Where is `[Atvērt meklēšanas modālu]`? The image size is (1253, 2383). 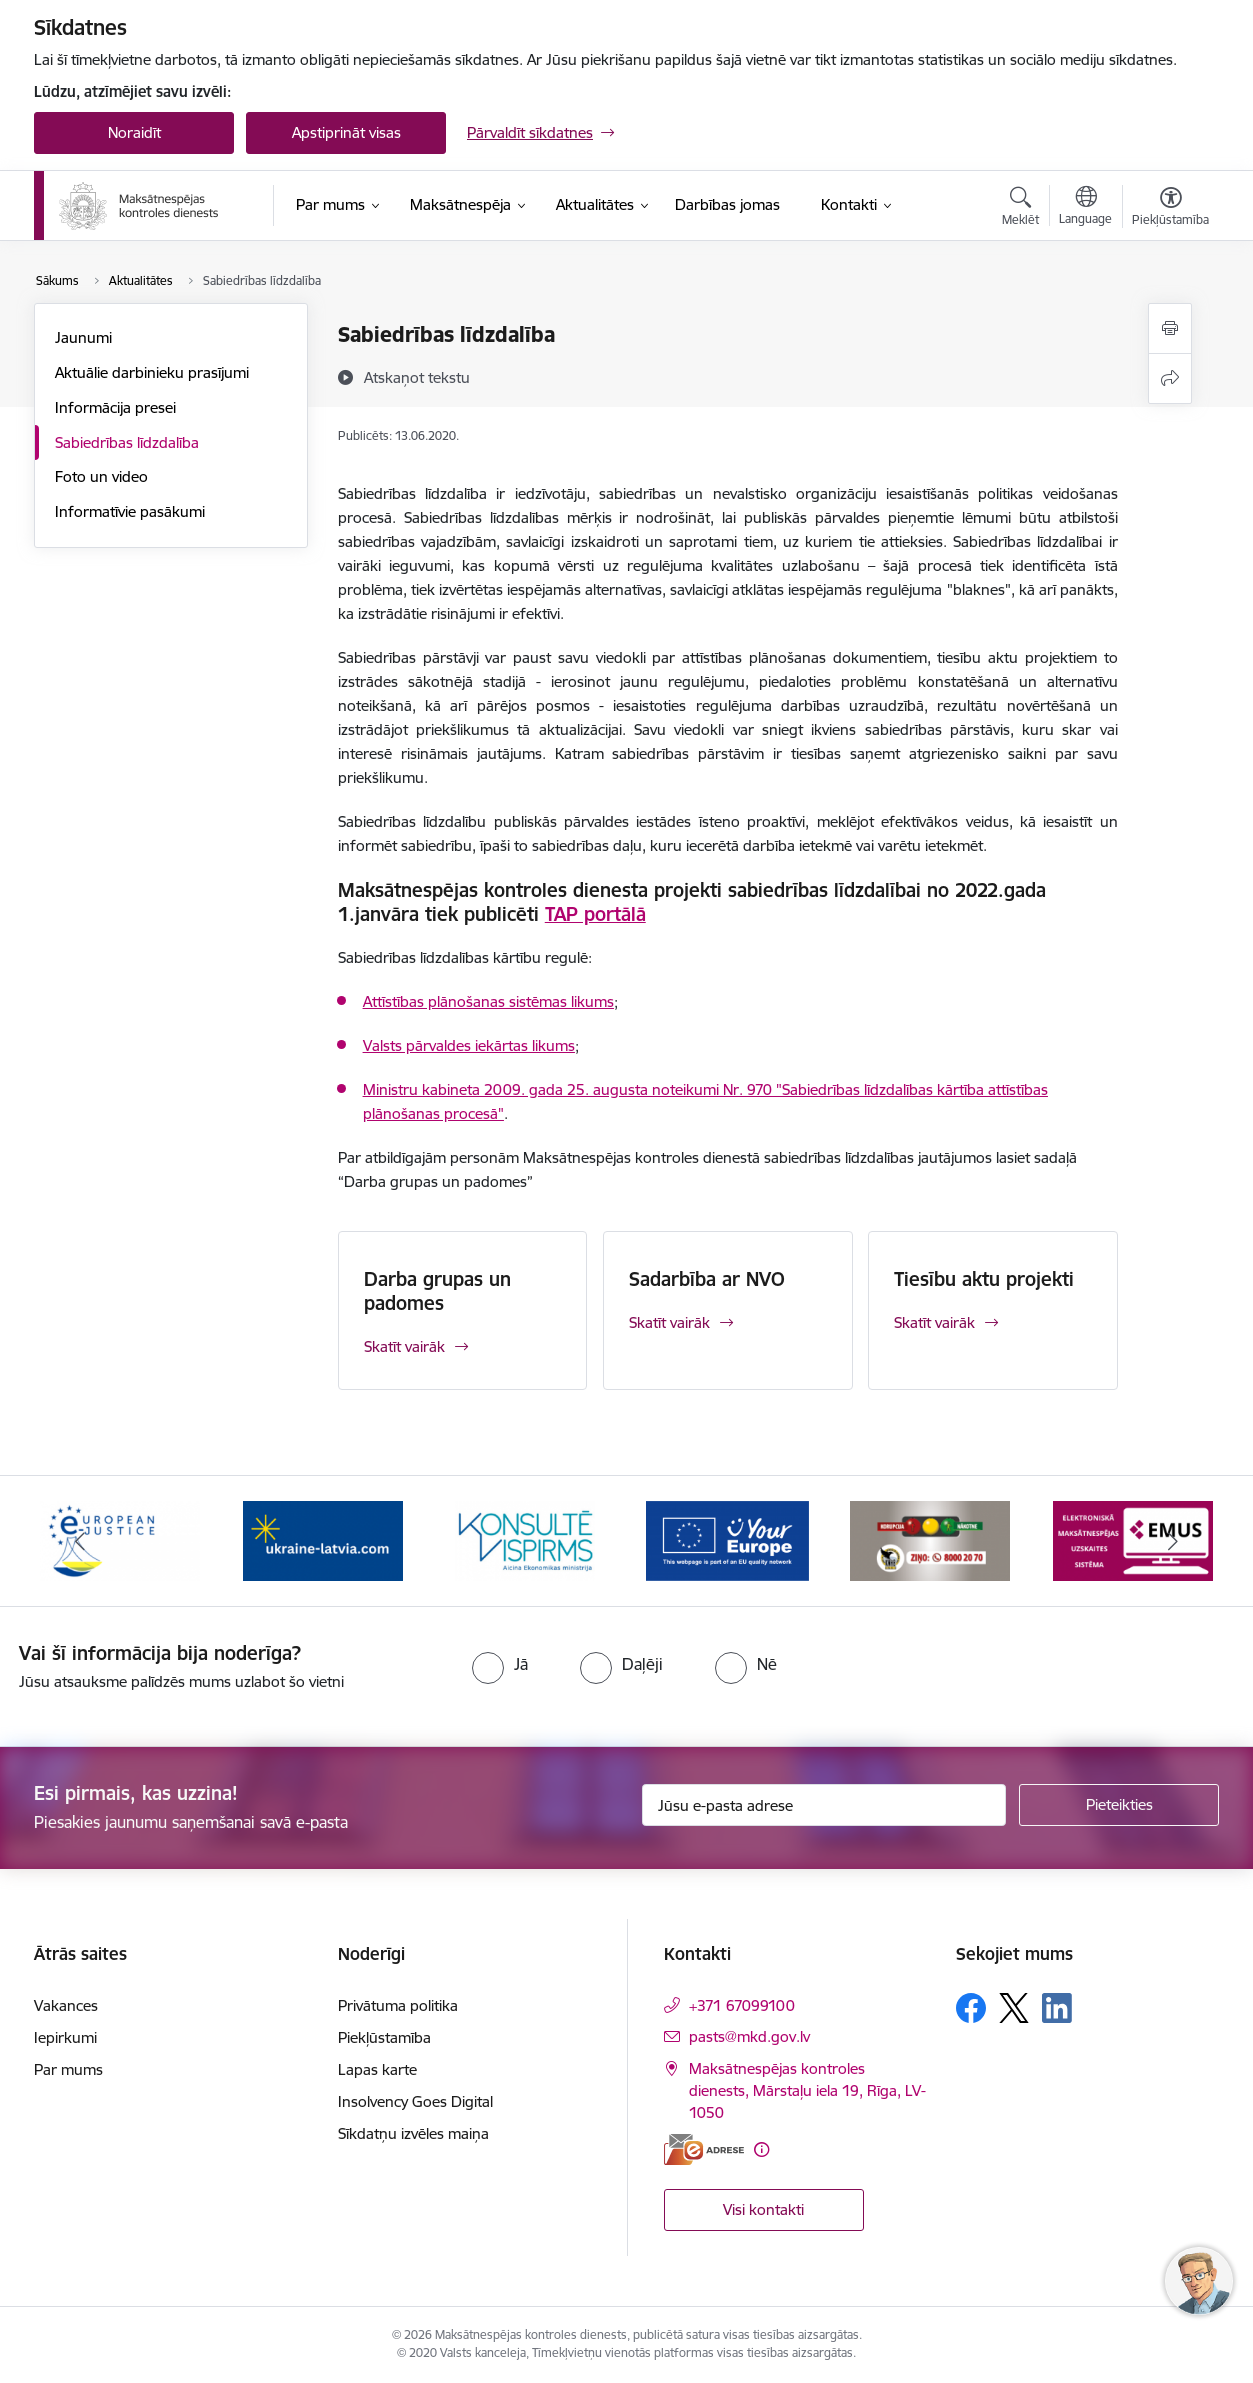 [Atvērt meklēšanas modālu] is located at coordinates (1020, 209).